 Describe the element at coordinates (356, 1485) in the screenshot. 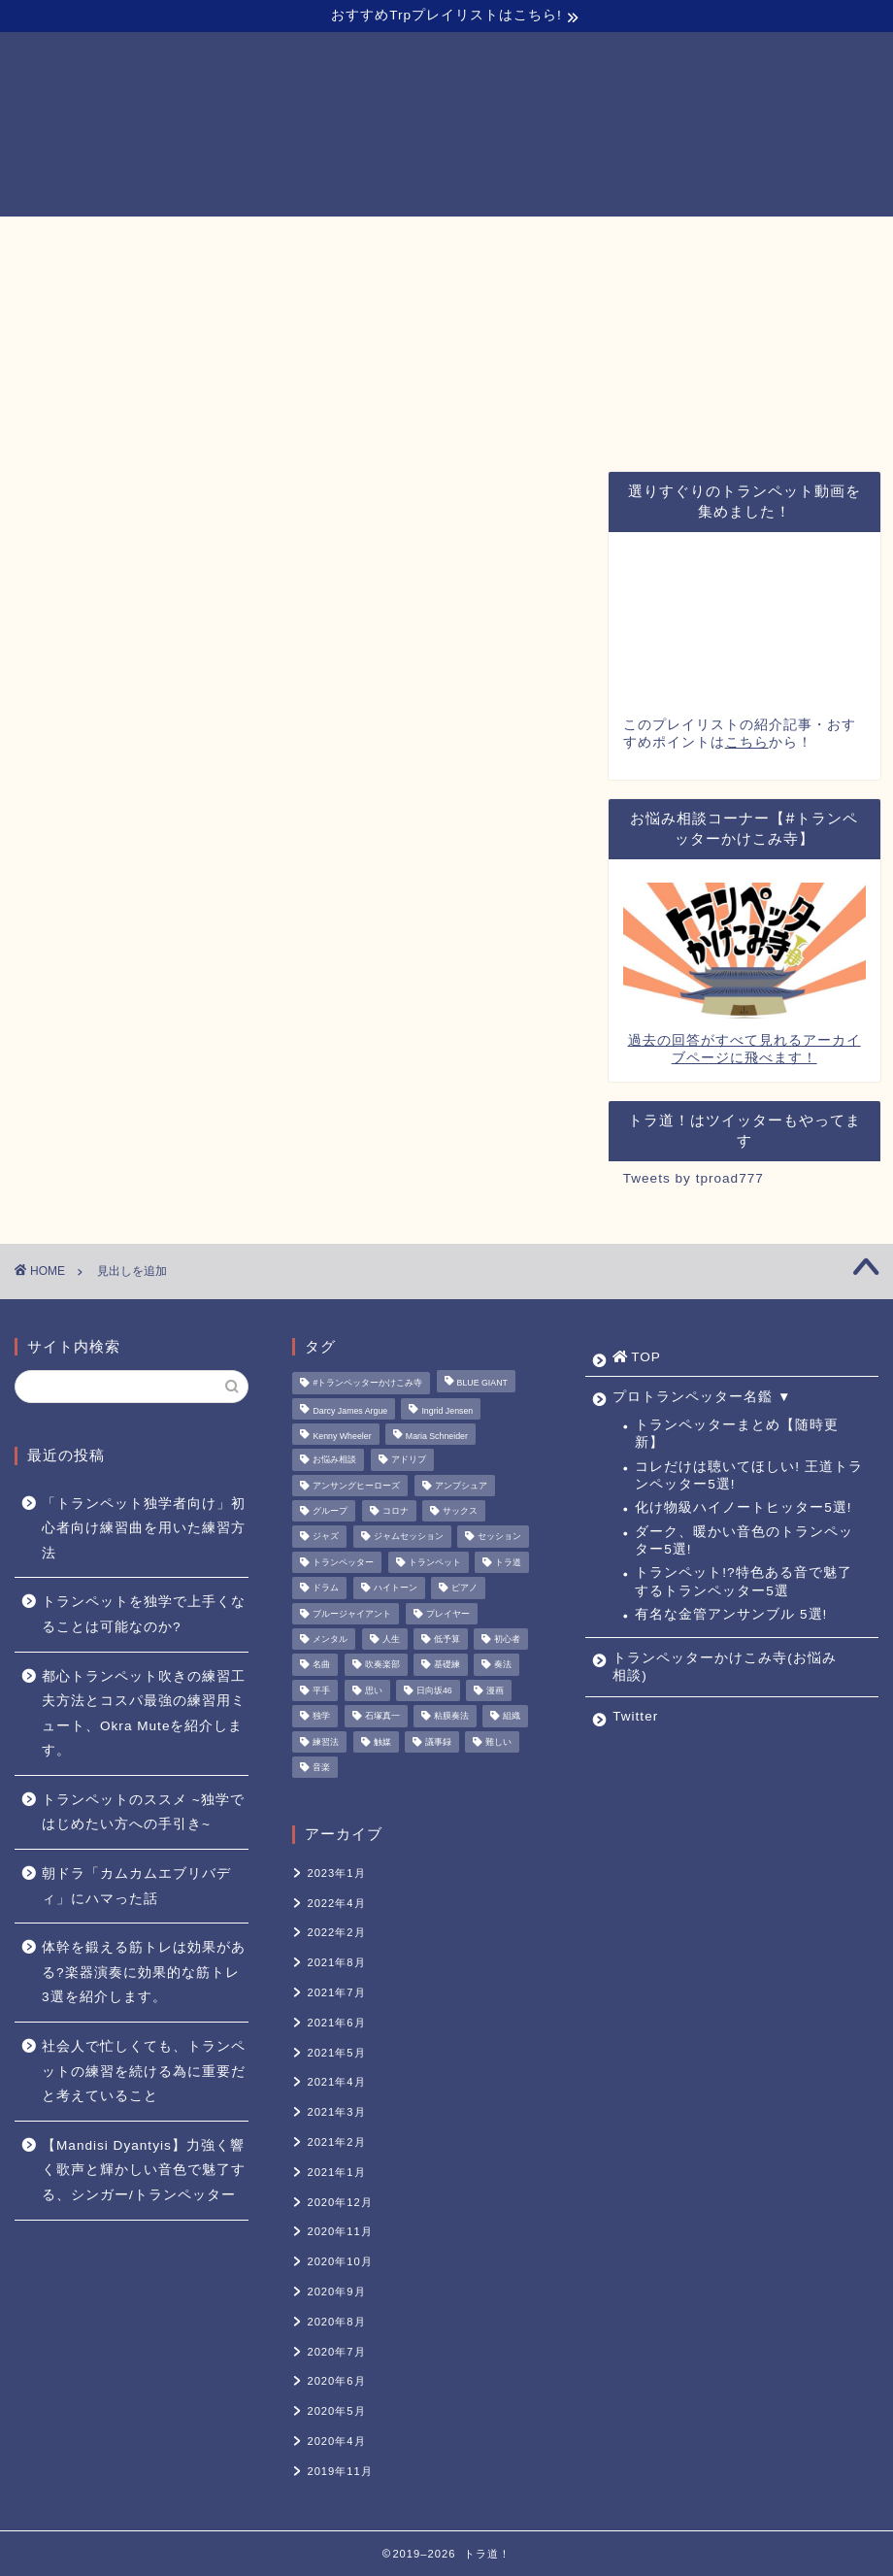

I see `アンサングヒーローズ [アンサングヒーローズ (1個の項目)]` at that location.